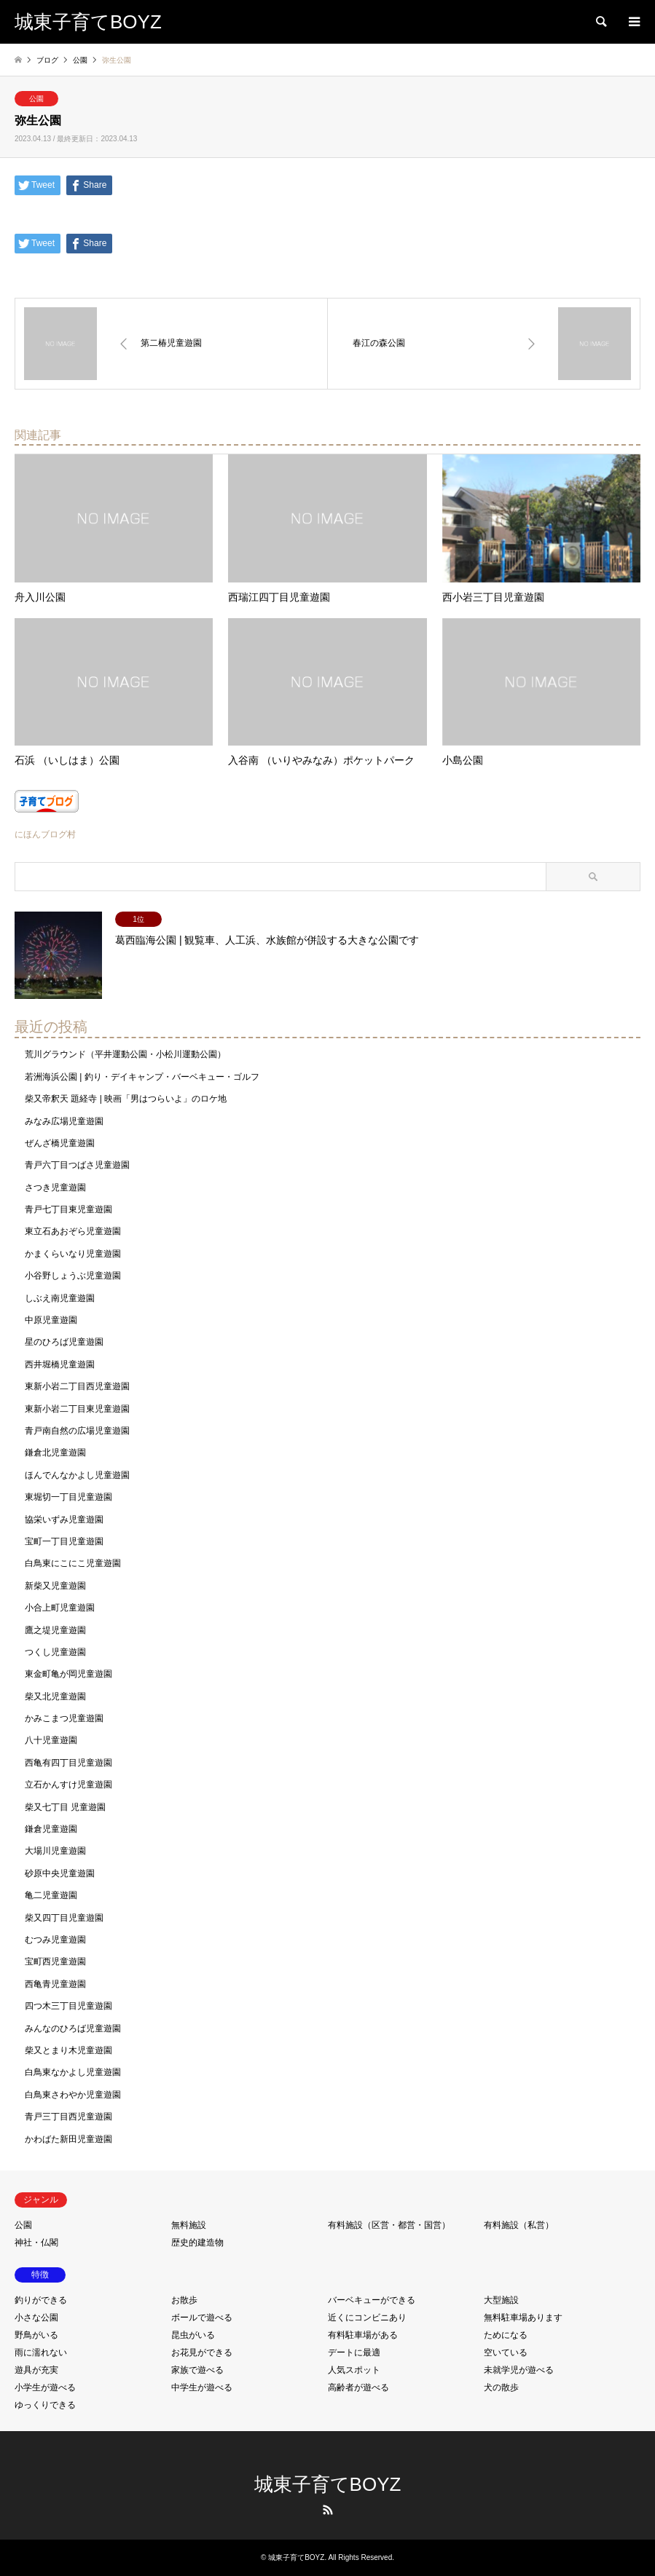  Describe the element at coordinates (77, 1165) in the screenshot. I see `青戸六丁目つばさ児童遊園` at that location.